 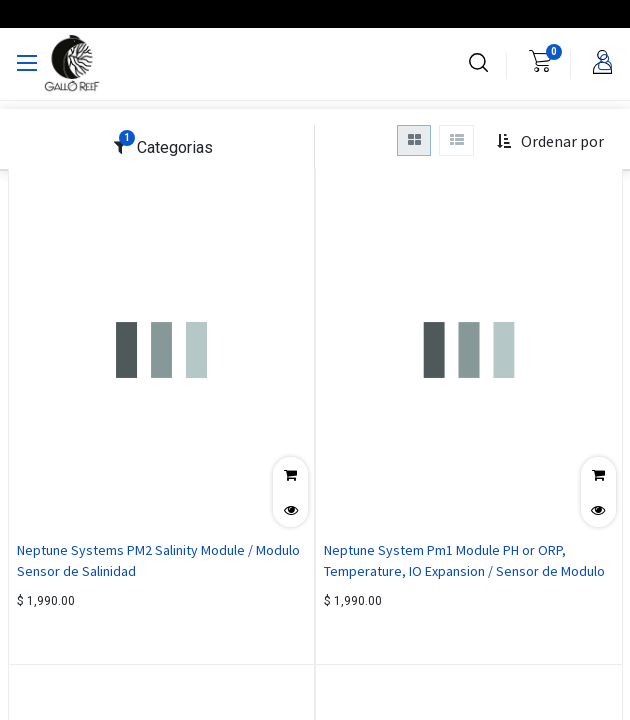 What do you see at coordinates (550, 142) in the screenshot?
I see `[button]` at bounding box center [550, 142].